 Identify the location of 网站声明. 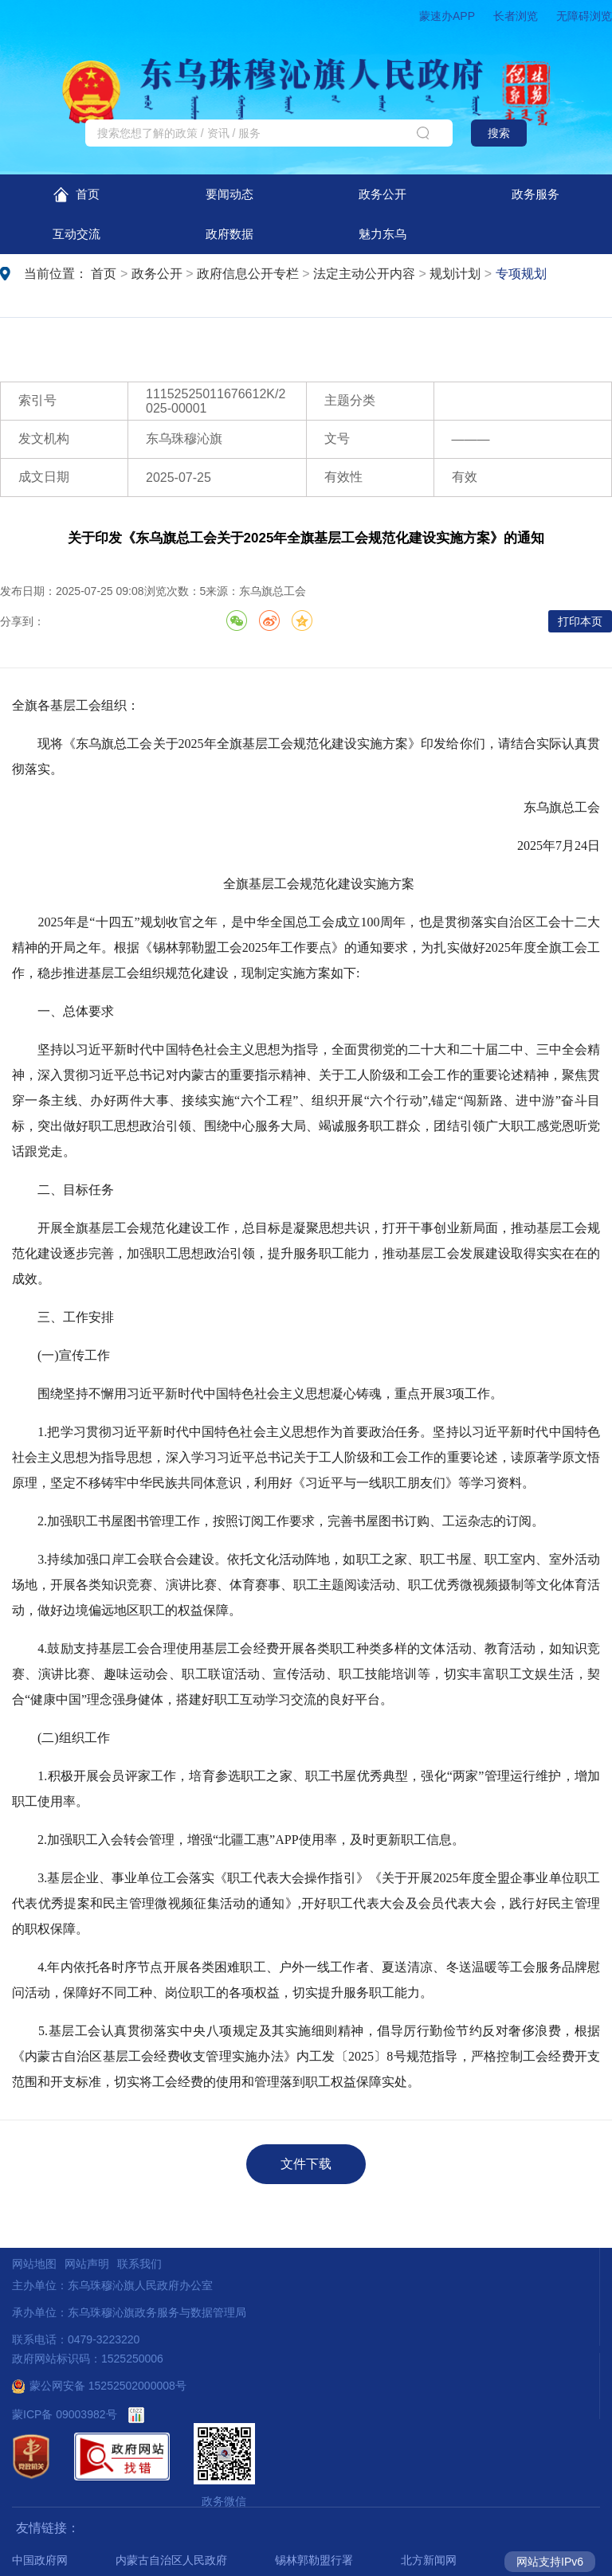
(87, 2263).